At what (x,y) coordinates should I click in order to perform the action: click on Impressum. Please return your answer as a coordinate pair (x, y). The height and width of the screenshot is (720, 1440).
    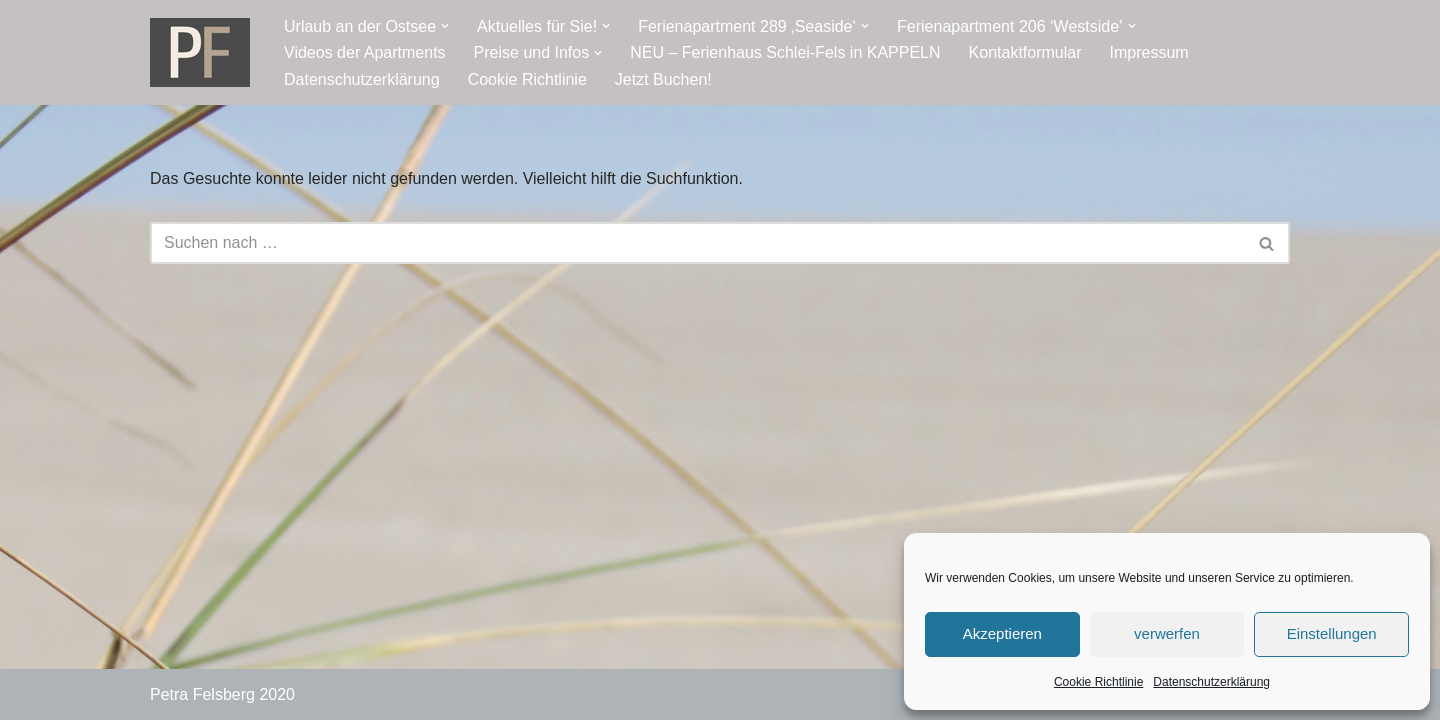
    Looking at the image, I should click on (1149, 52).